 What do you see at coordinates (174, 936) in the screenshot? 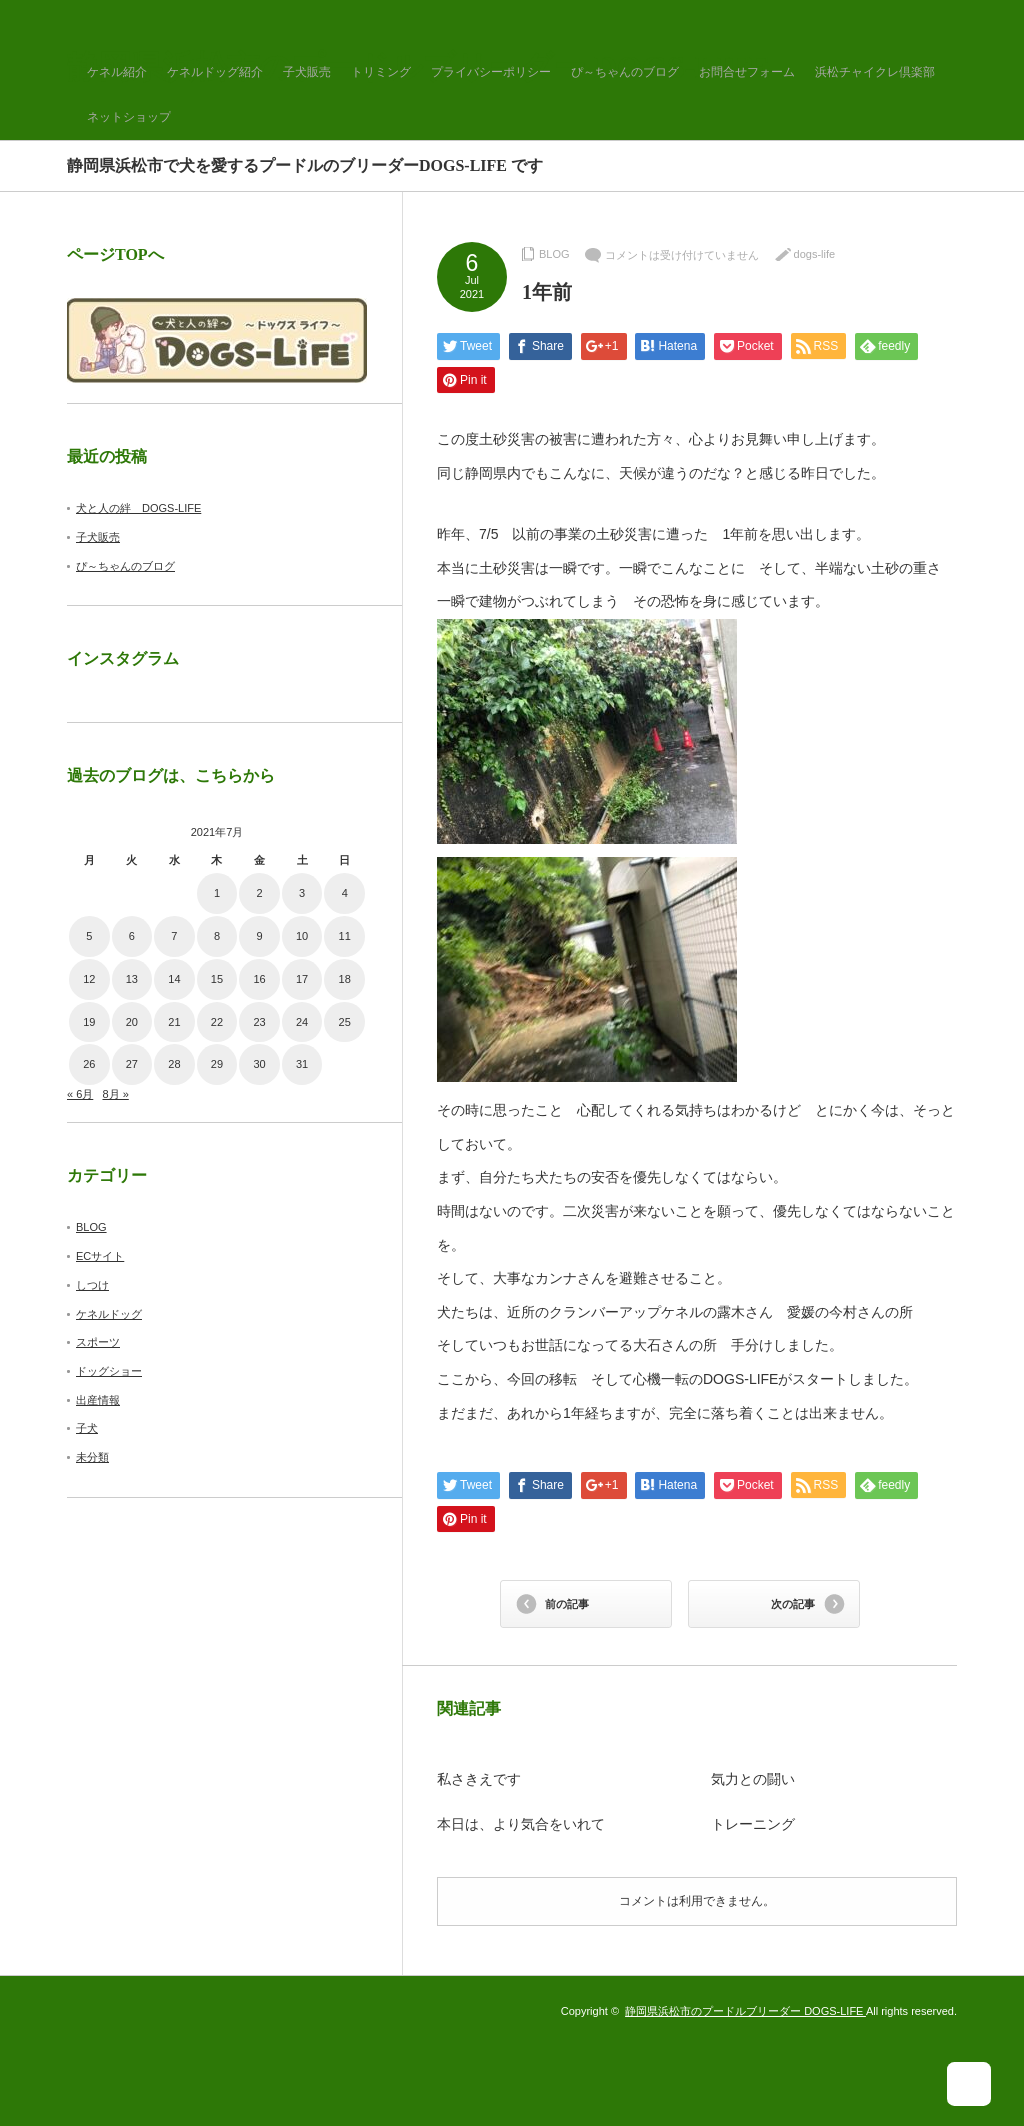
I see `7 [2021年7月7日 に投稿を公開]` at bounding box center [174, 936].